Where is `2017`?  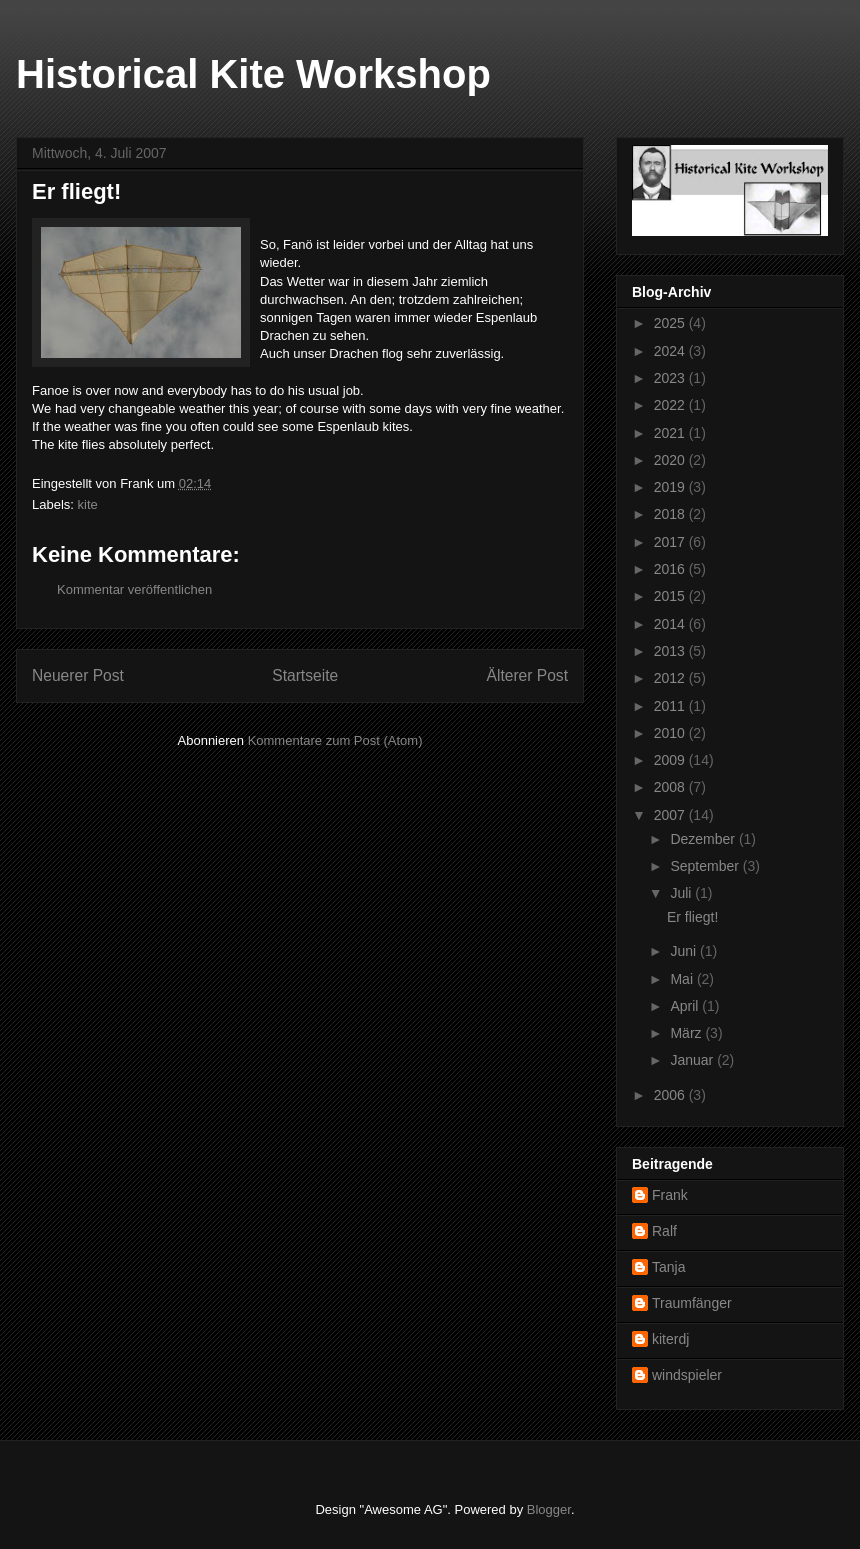 2017 is located at coordinates (671, 542).